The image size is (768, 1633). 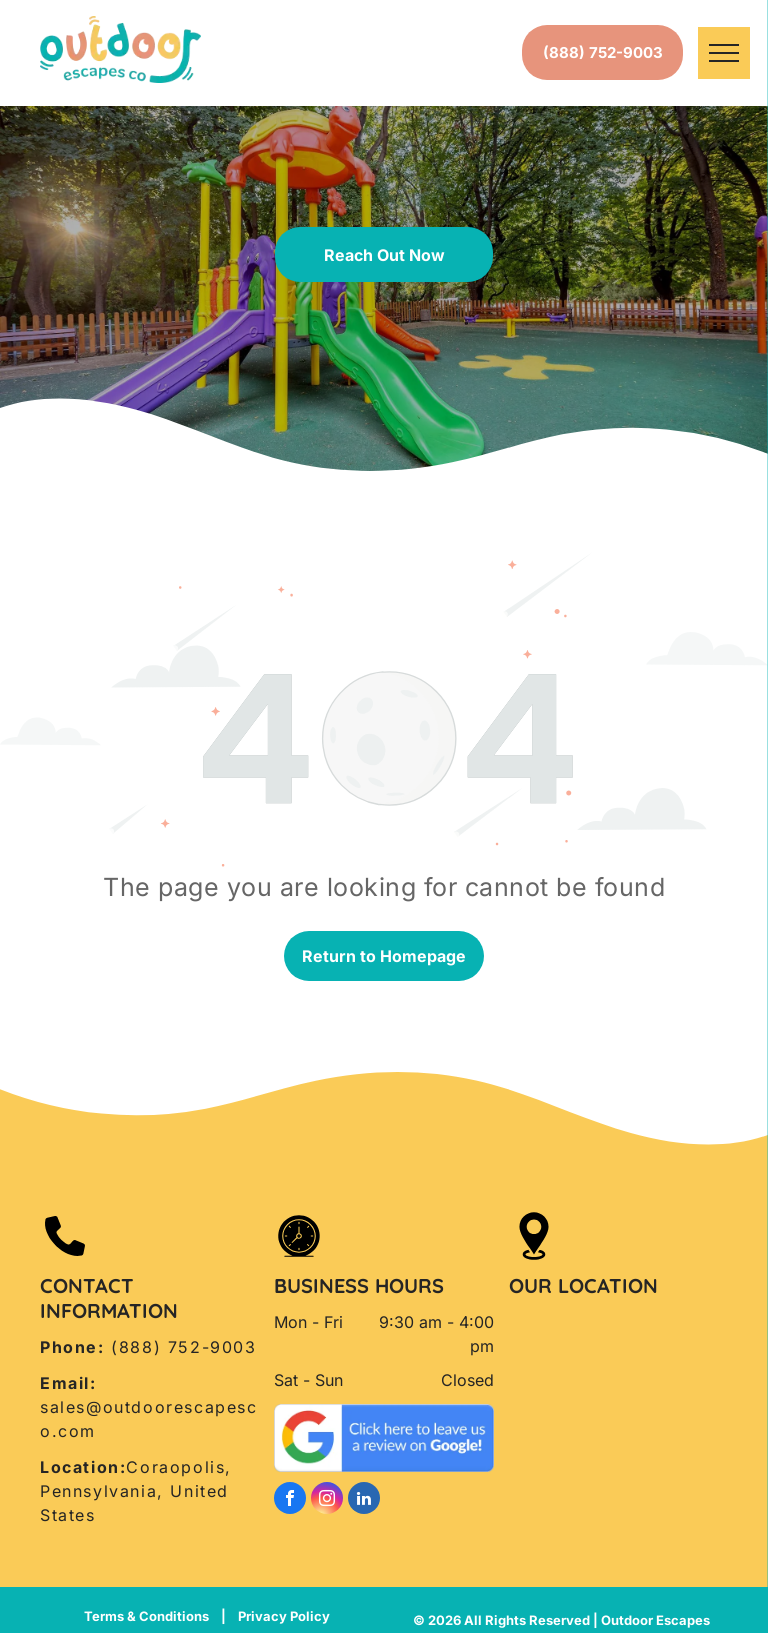 I want to click on [linkedin], so click(x=364, y=1500).